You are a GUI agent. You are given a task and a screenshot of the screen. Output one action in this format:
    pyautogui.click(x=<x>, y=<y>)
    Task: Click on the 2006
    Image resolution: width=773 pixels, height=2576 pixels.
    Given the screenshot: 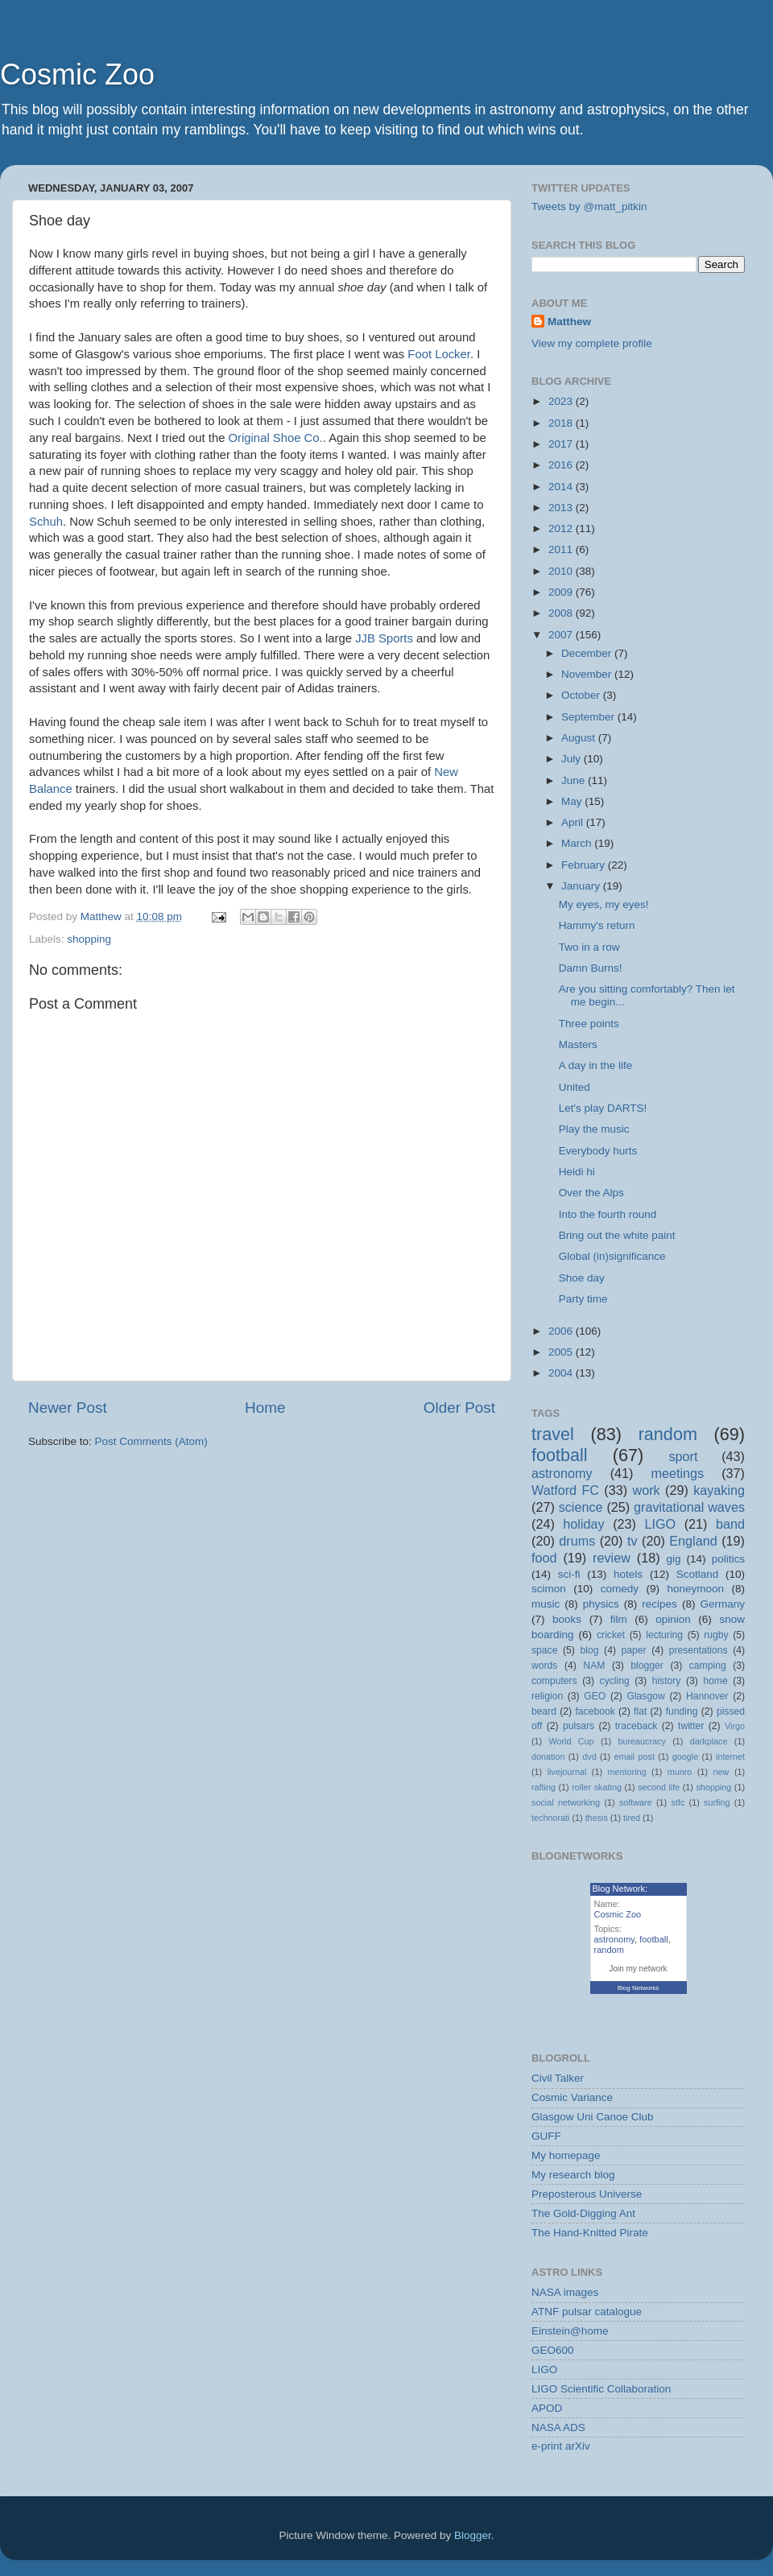 What is the action you would take?
    pyautogui.click(x=562, y=1331)
    